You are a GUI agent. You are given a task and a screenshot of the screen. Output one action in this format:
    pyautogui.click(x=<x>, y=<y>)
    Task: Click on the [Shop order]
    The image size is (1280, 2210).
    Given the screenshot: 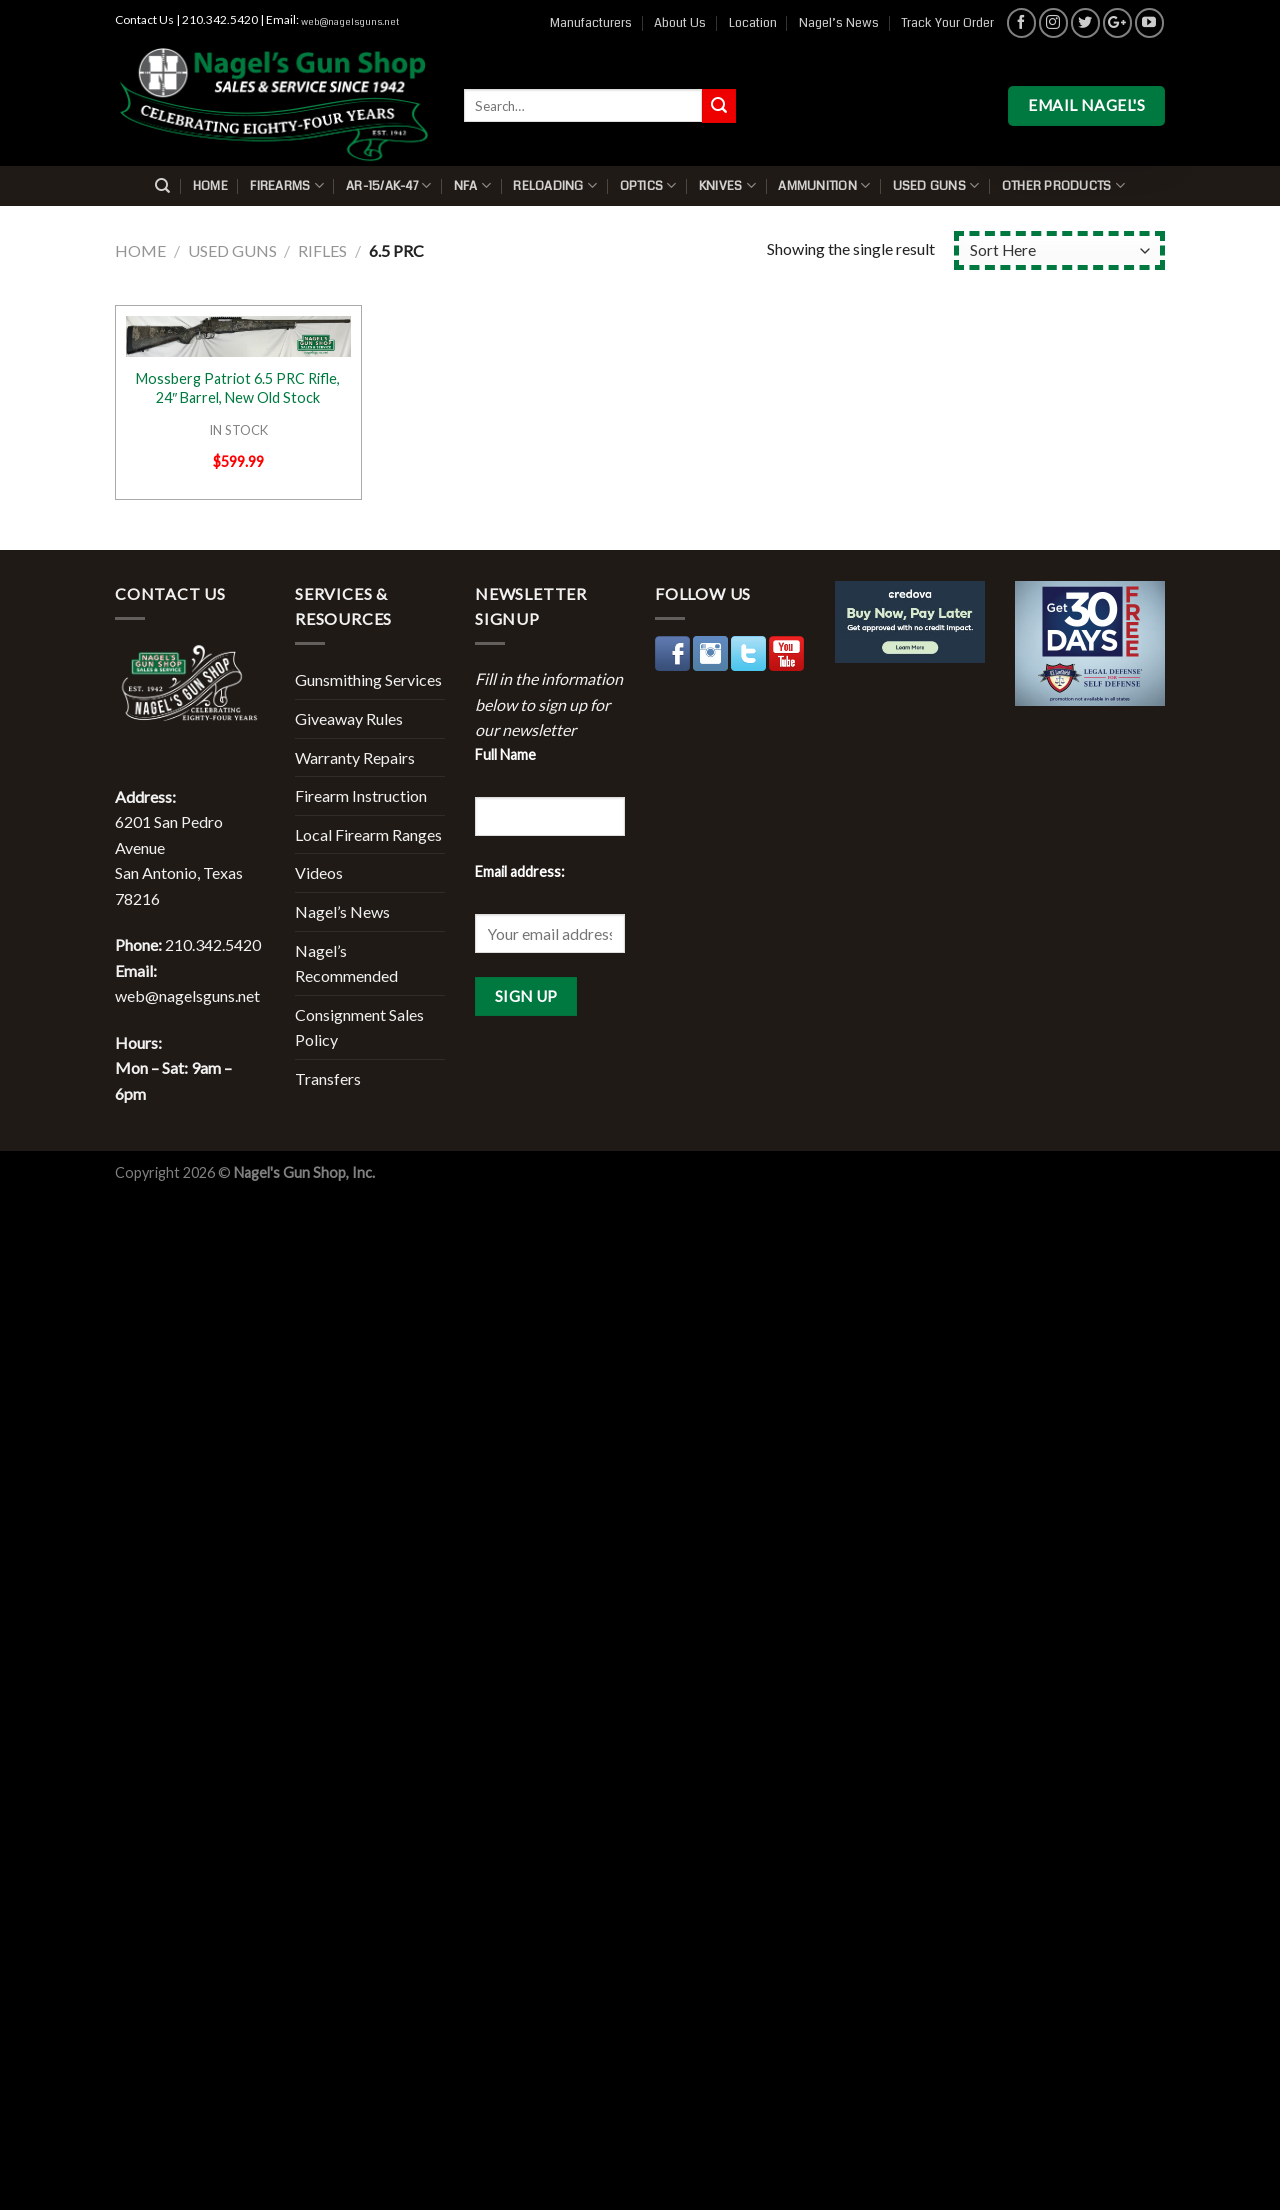 What is the action you would take?
    pyautogui.click(x=1059, y=250)
    